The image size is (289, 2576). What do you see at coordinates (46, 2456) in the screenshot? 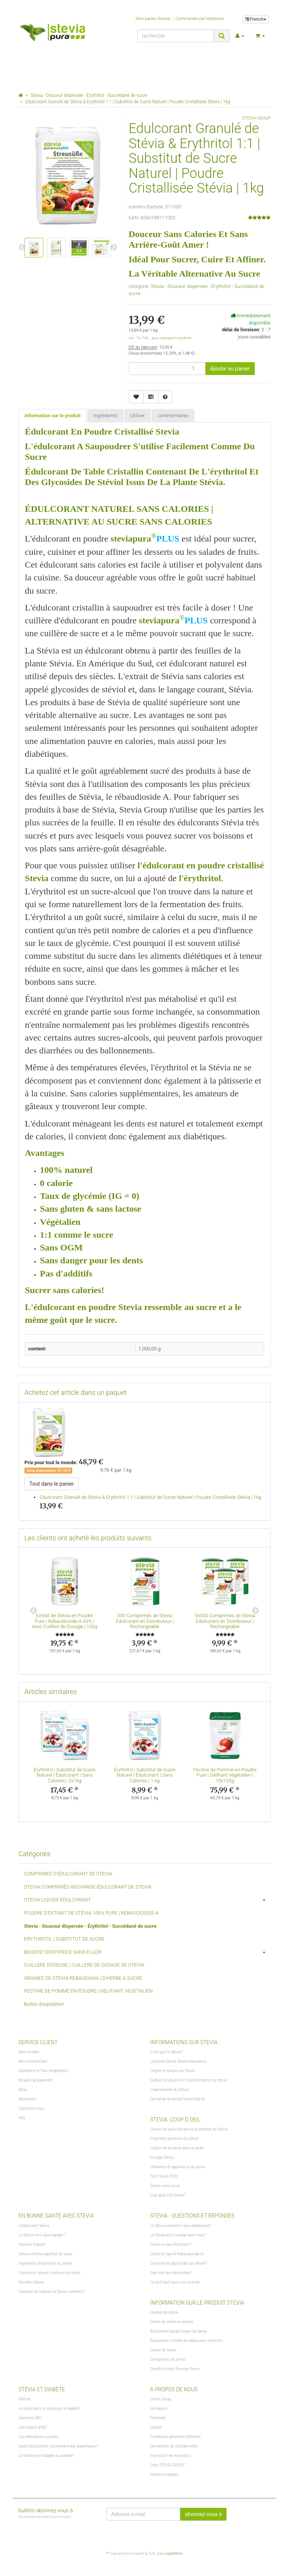
I see `La Stevia est-il adapté au diabète?` at bounding box center [46, 2456].